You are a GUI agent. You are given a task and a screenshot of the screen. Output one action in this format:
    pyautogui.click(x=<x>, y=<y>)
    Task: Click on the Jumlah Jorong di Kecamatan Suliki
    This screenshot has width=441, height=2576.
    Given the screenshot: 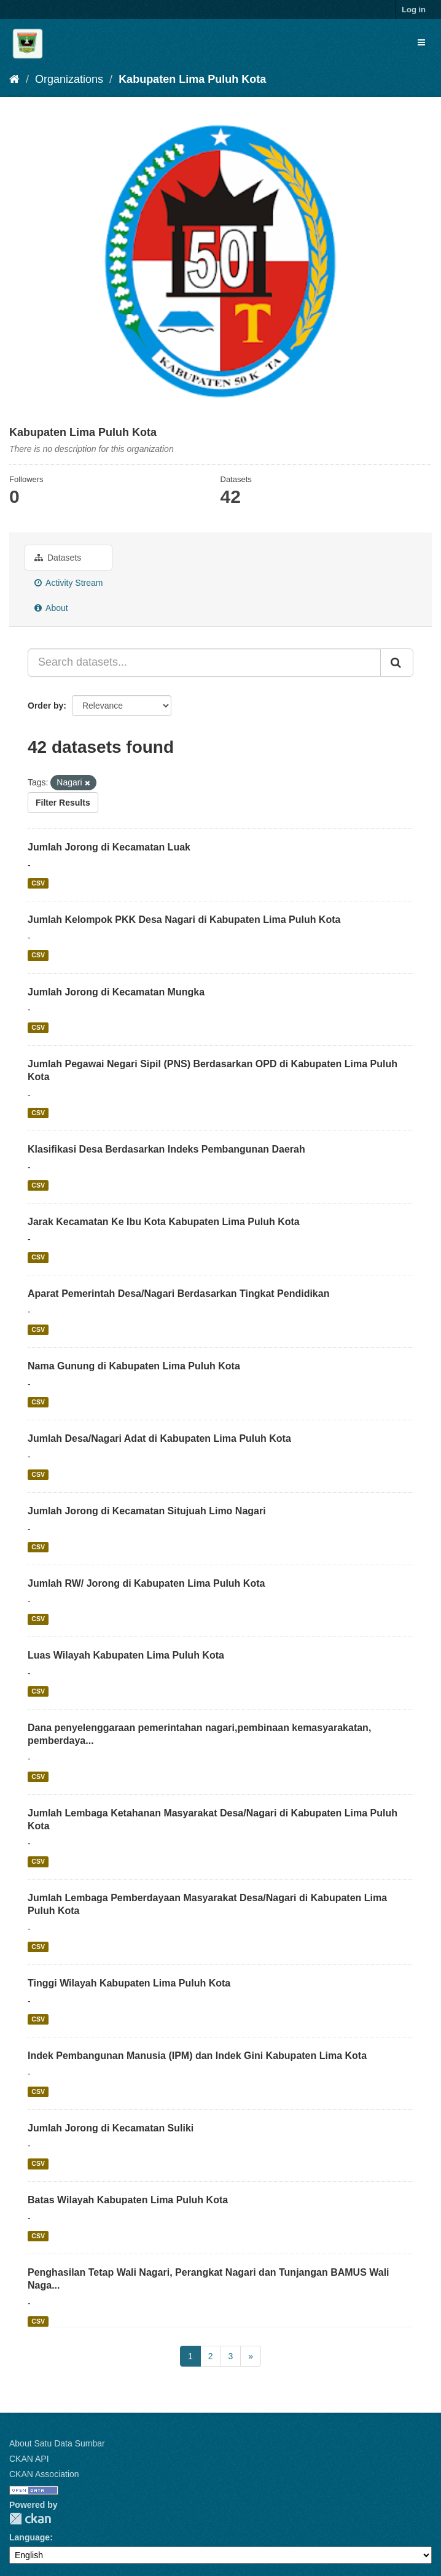 What is the action you would take?
    pyautogui.click(x=110, y=2128)
    